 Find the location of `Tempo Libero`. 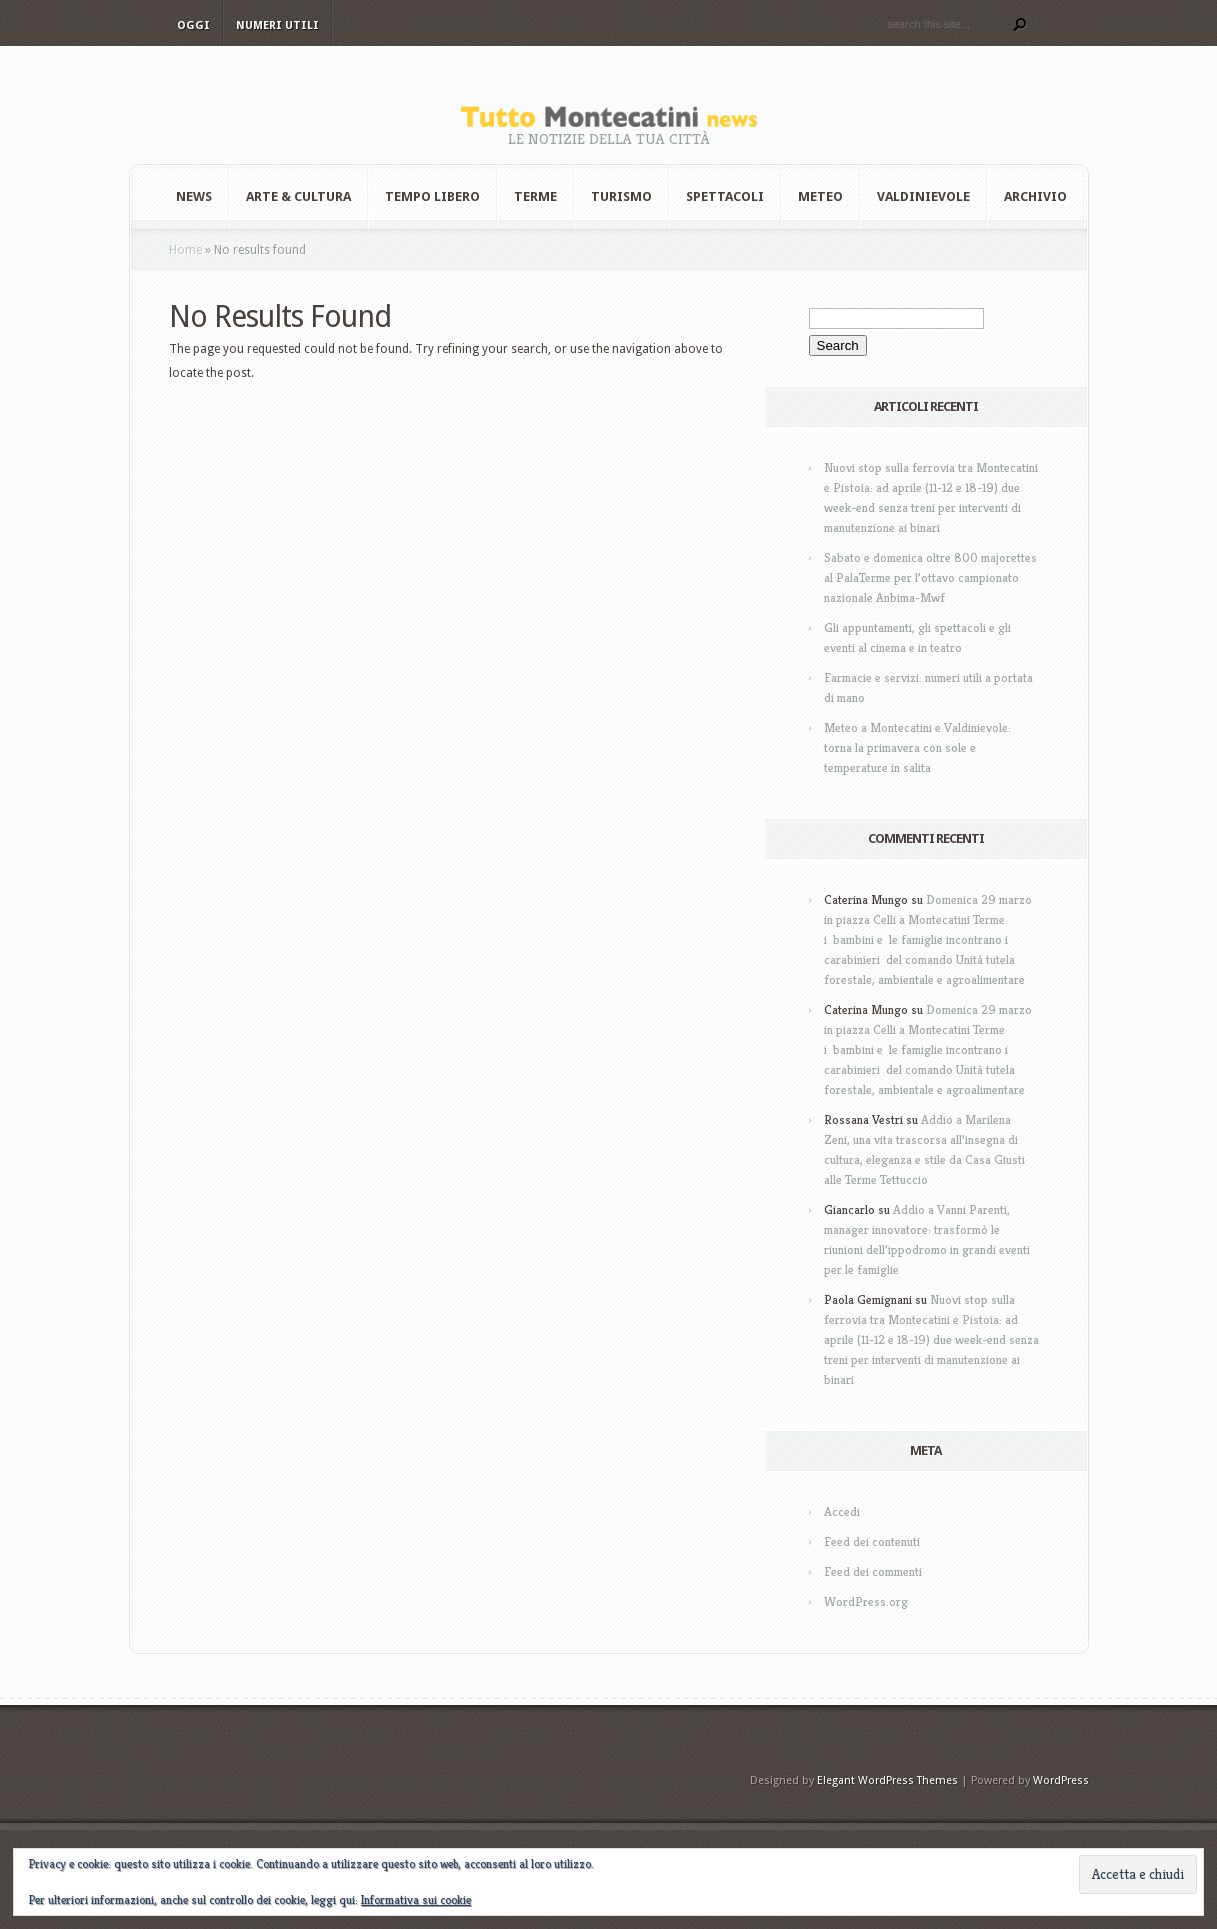

Tempo Libero is located at coordinates (432, 196).